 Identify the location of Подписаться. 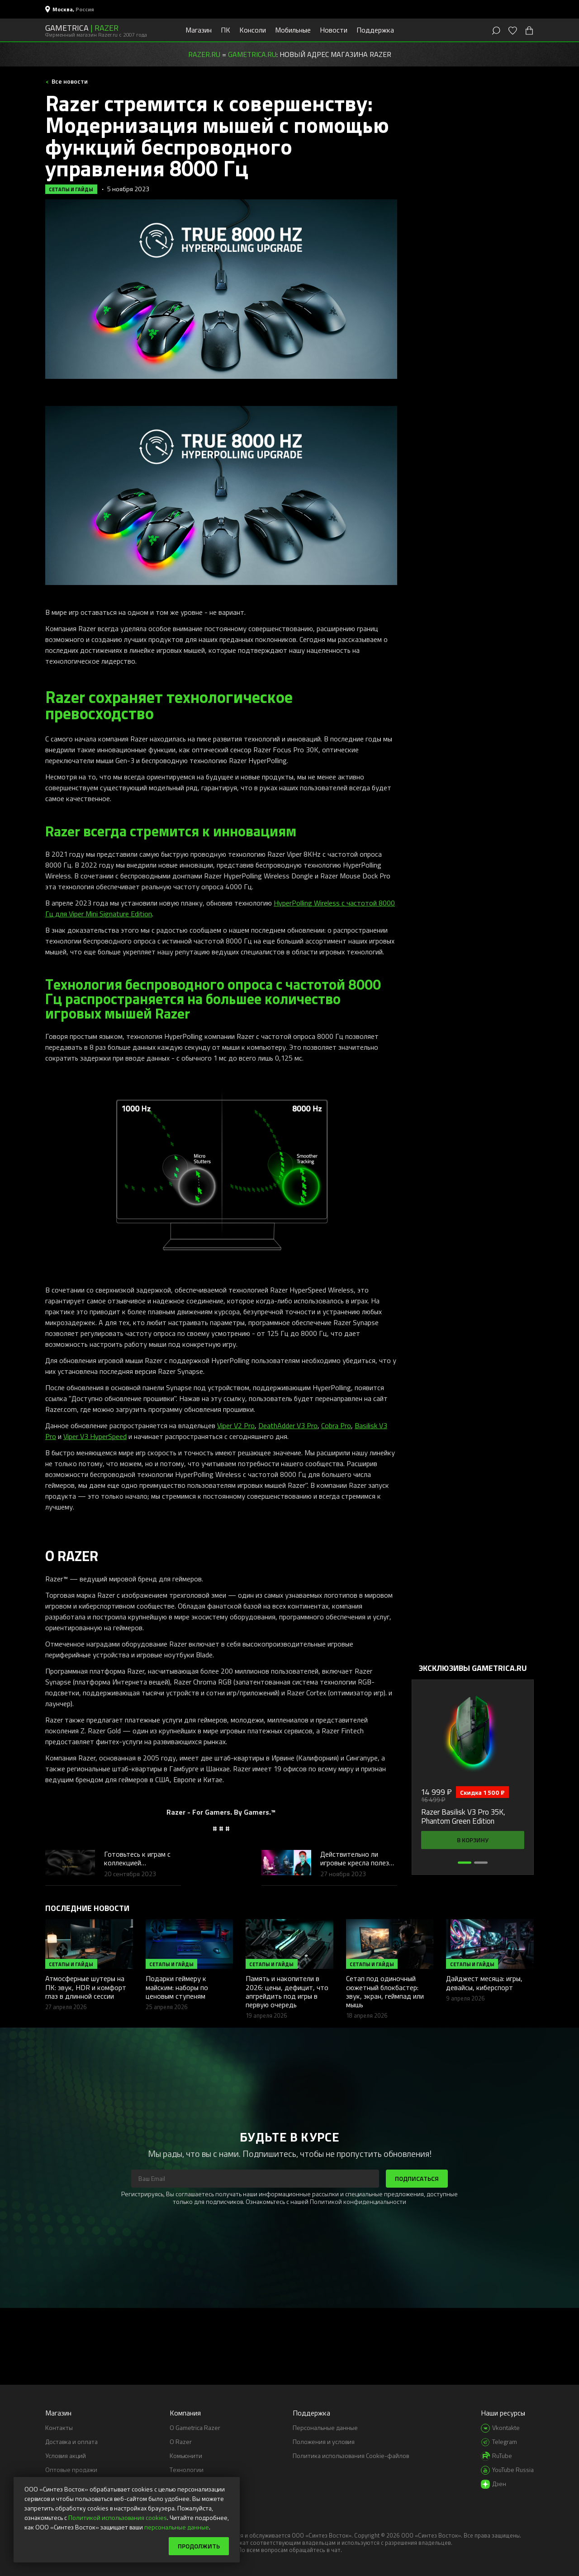
(417, 2178).